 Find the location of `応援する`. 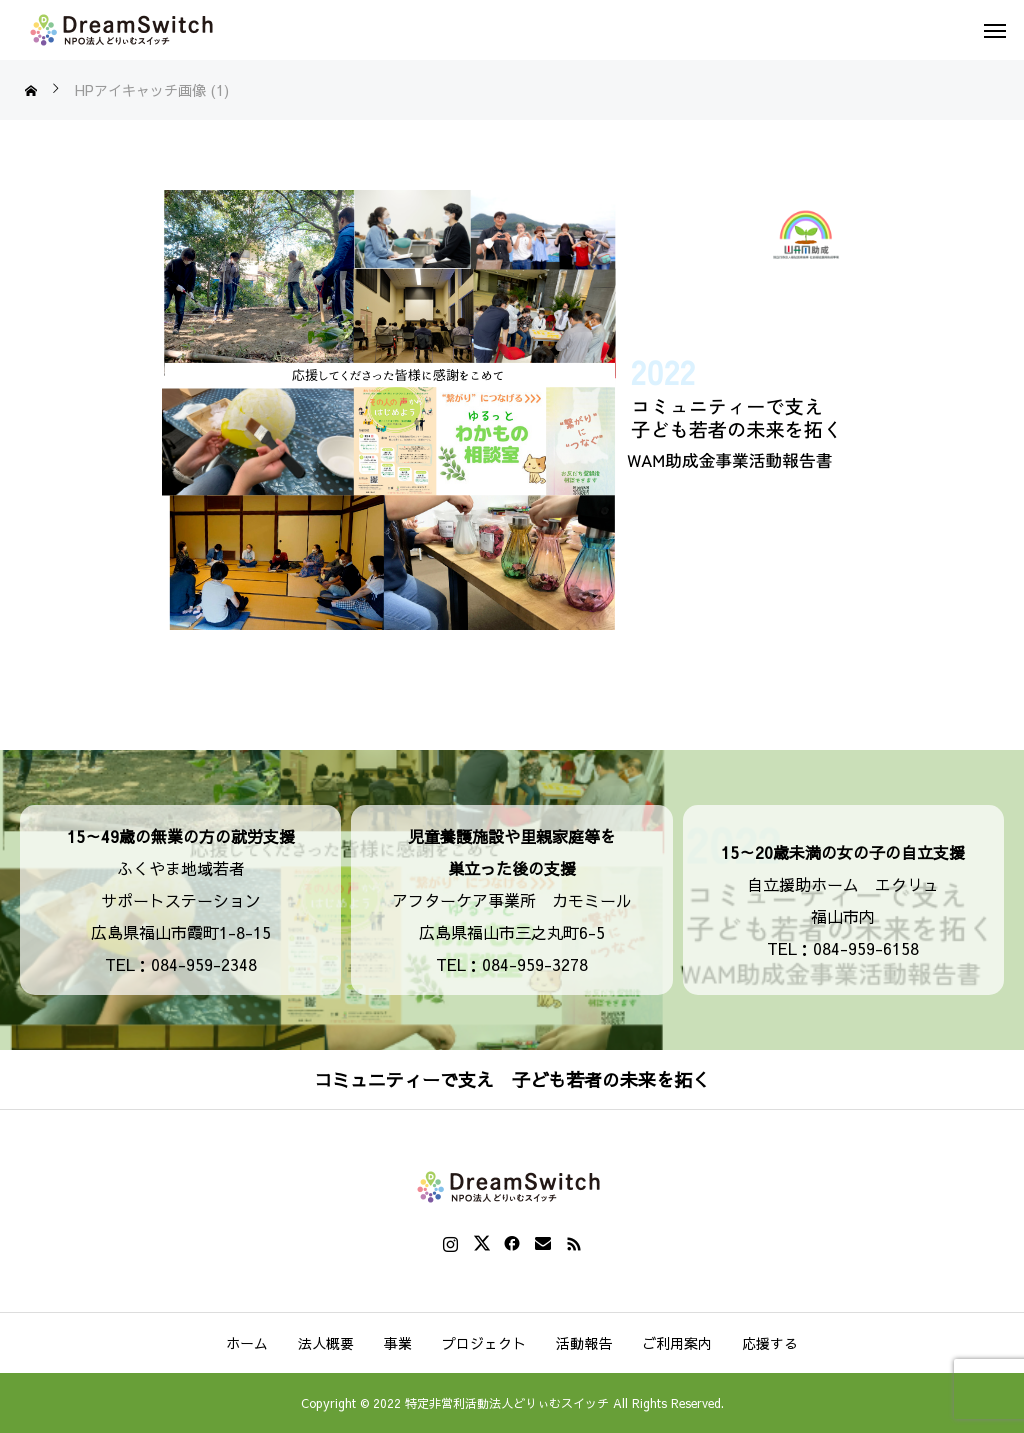

応援する is located at coordinates (770, 1343).